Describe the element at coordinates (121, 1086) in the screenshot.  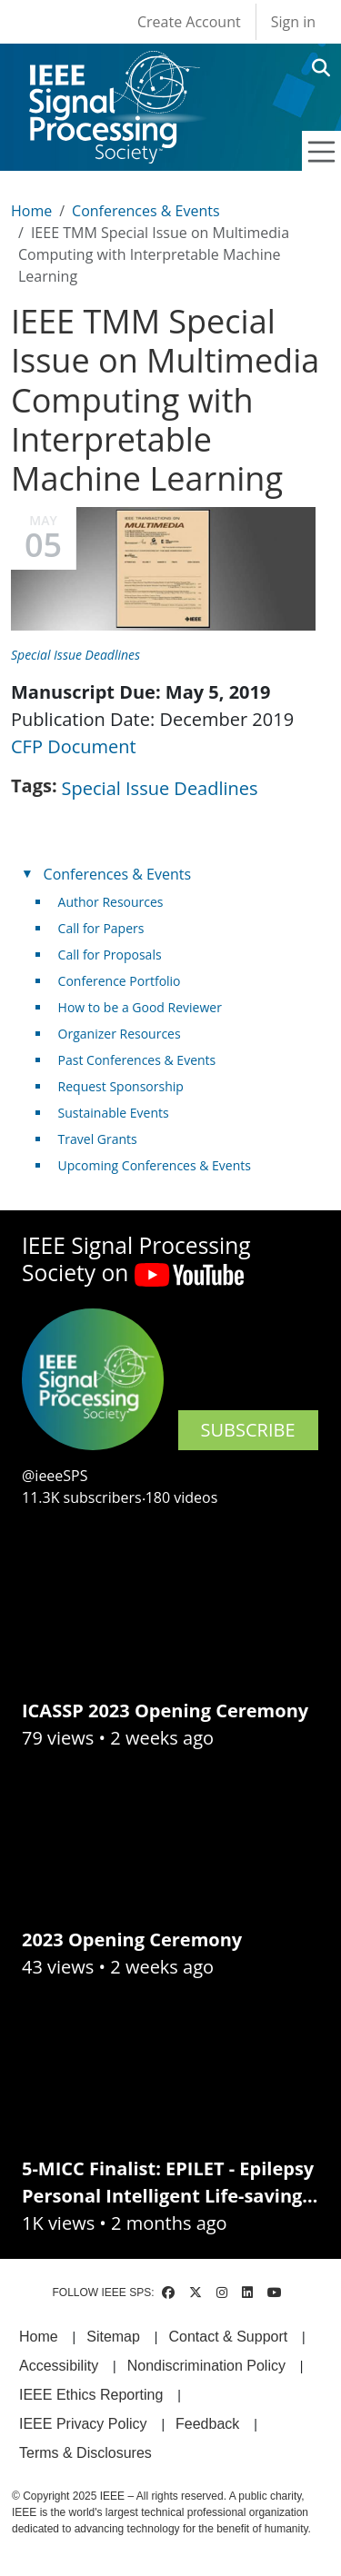
I see `Request Sponsorship` at that location.